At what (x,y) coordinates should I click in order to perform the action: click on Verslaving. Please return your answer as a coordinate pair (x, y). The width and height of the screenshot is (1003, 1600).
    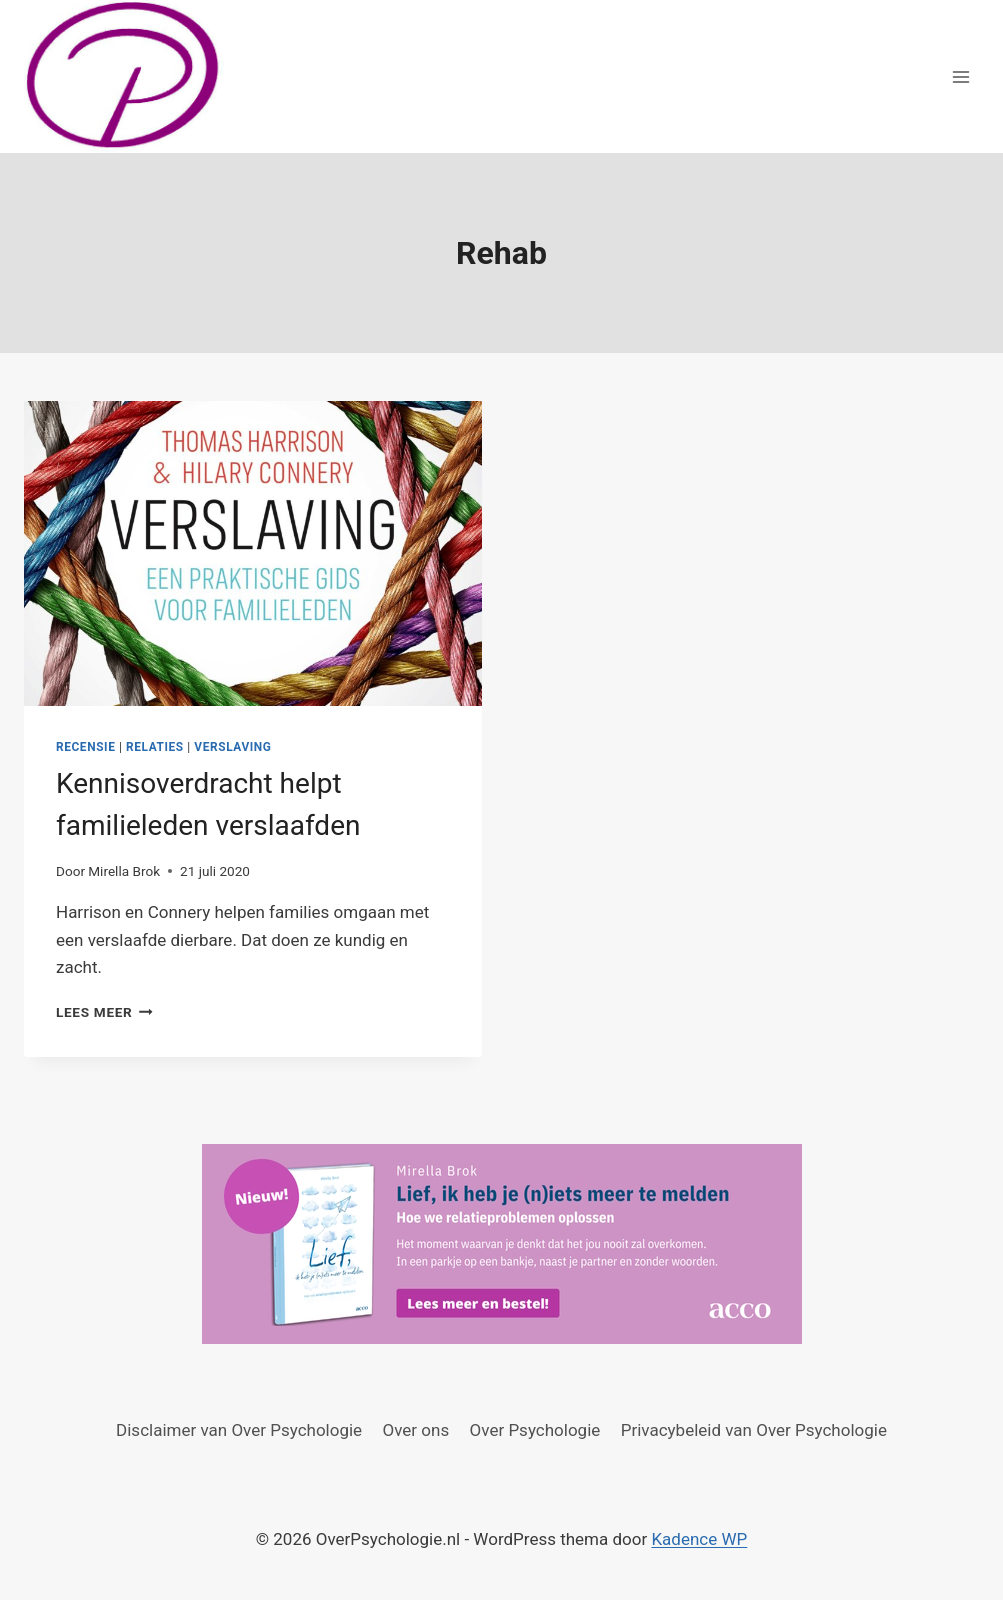
    Looking at the image, I should click on (232, 747).